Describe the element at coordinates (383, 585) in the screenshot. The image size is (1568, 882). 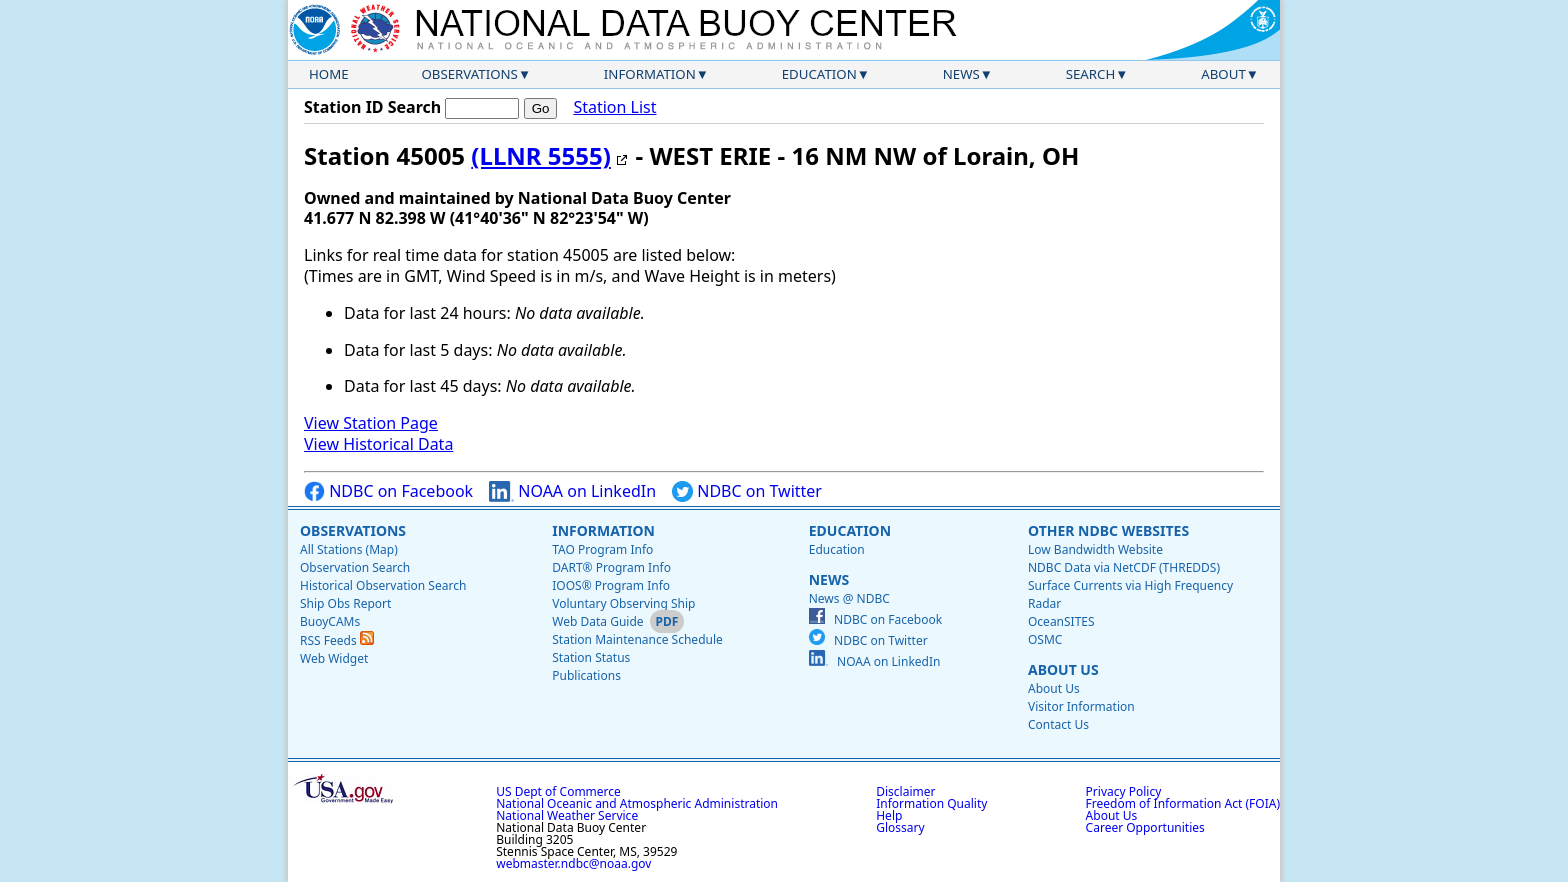
I see `Historical Observation Search` at that location.